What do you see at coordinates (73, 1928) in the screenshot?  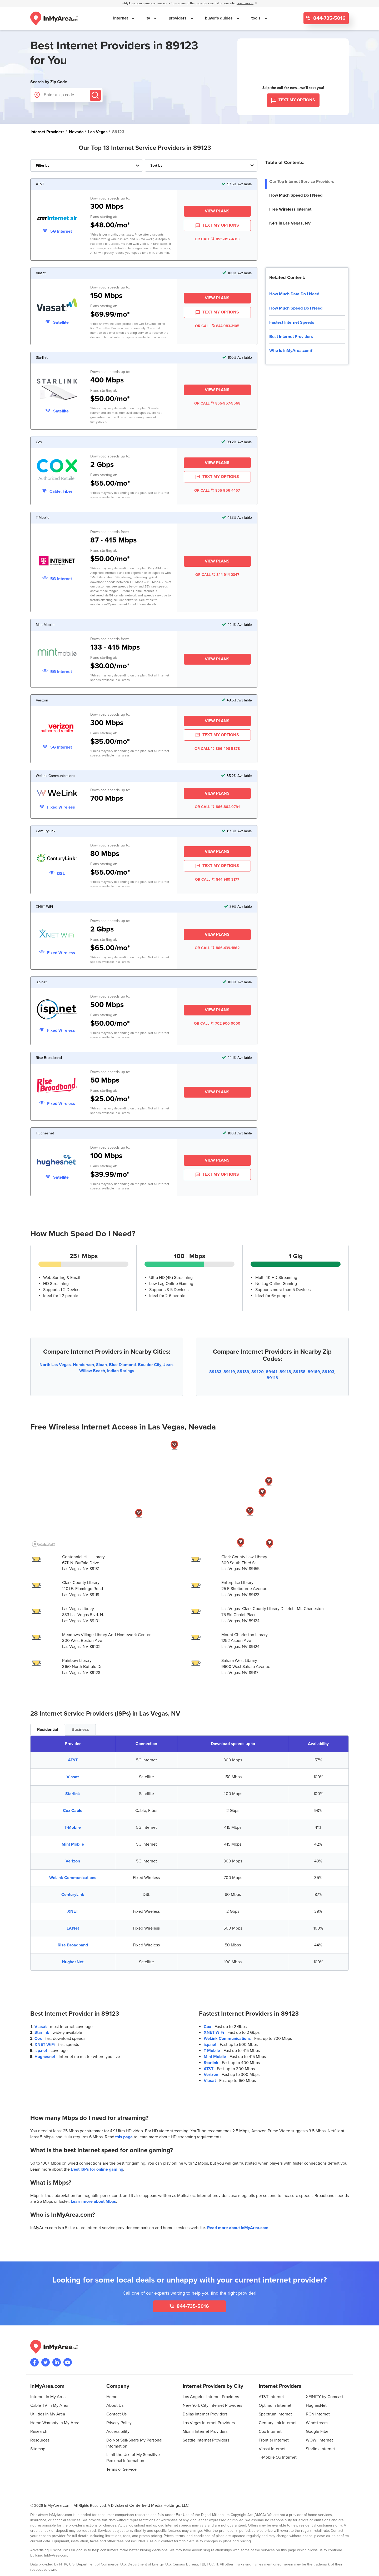 I see `LV.Net` at bounding box center [73, 1928].